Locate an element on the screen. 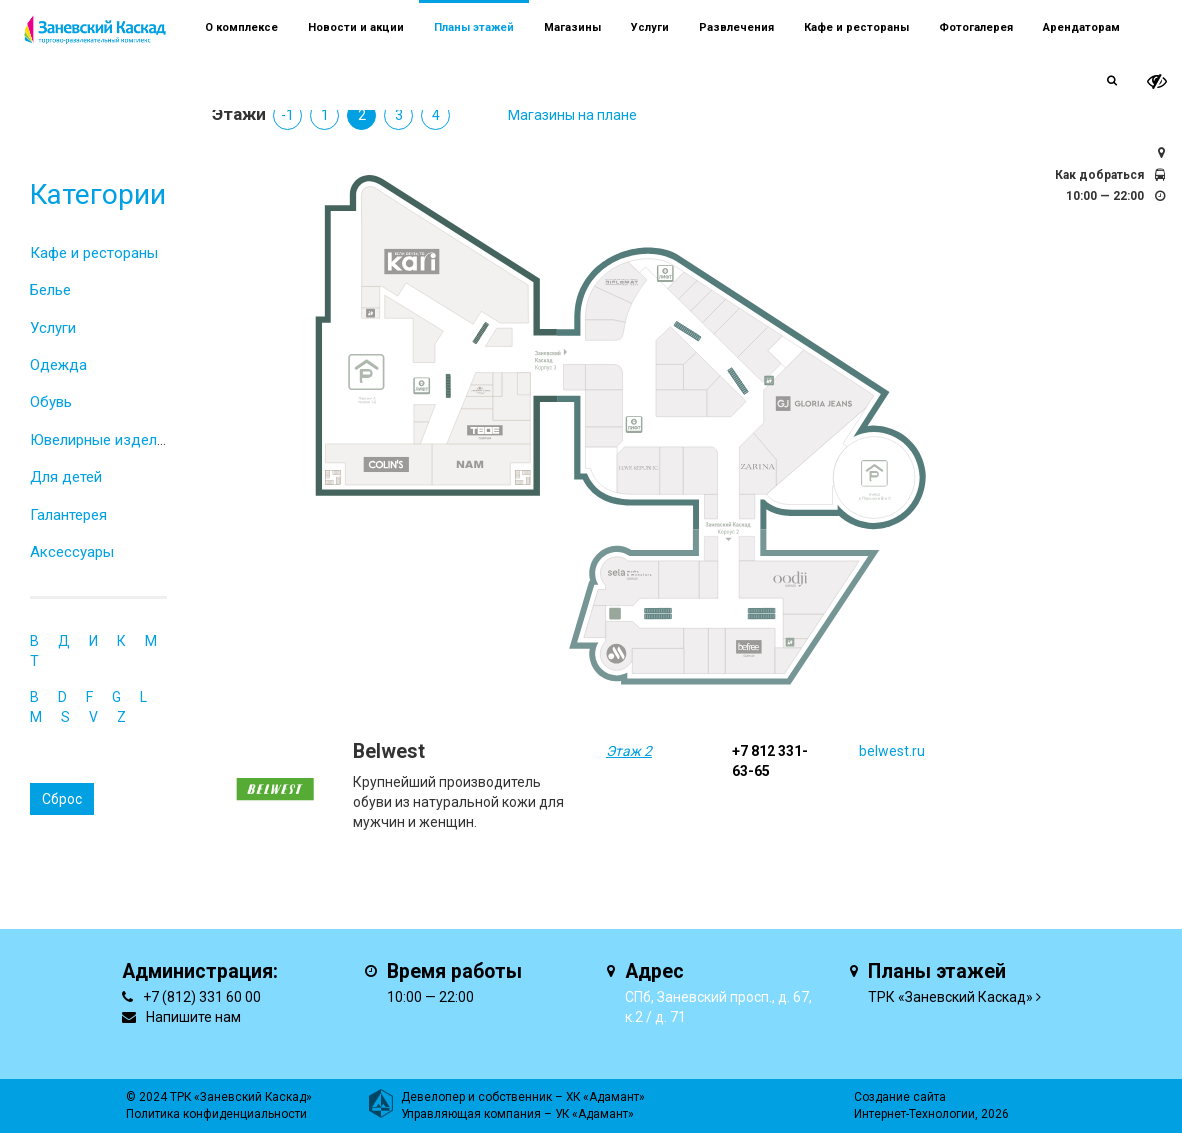 The width and height of the screenshot is (1182, 1133). Галантерея is located at coordinates (68, 515).